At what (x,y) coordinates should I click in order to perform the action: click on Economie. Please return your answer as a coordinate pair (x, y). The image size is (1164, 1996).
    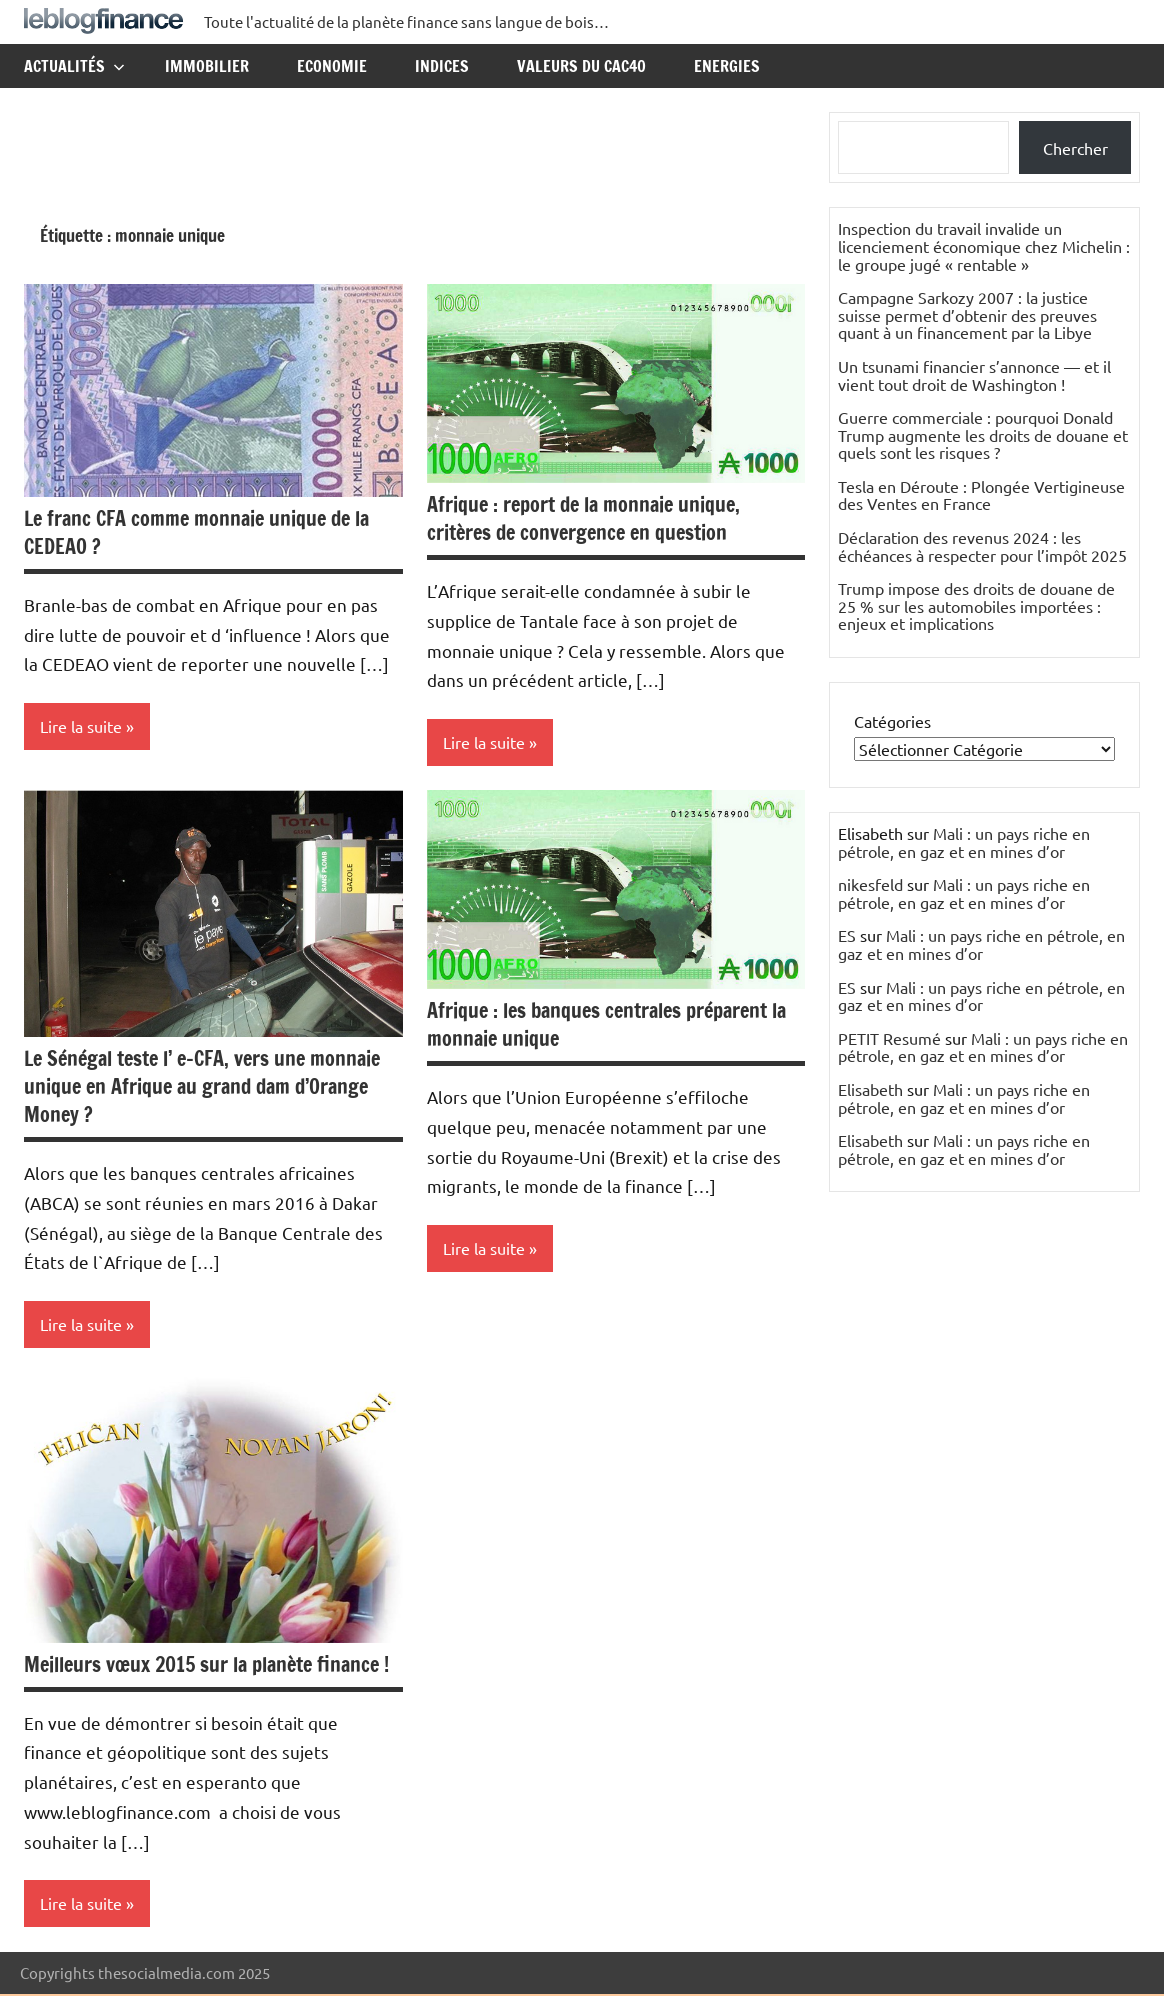
    Looking at the image, I should click on (332, 66).